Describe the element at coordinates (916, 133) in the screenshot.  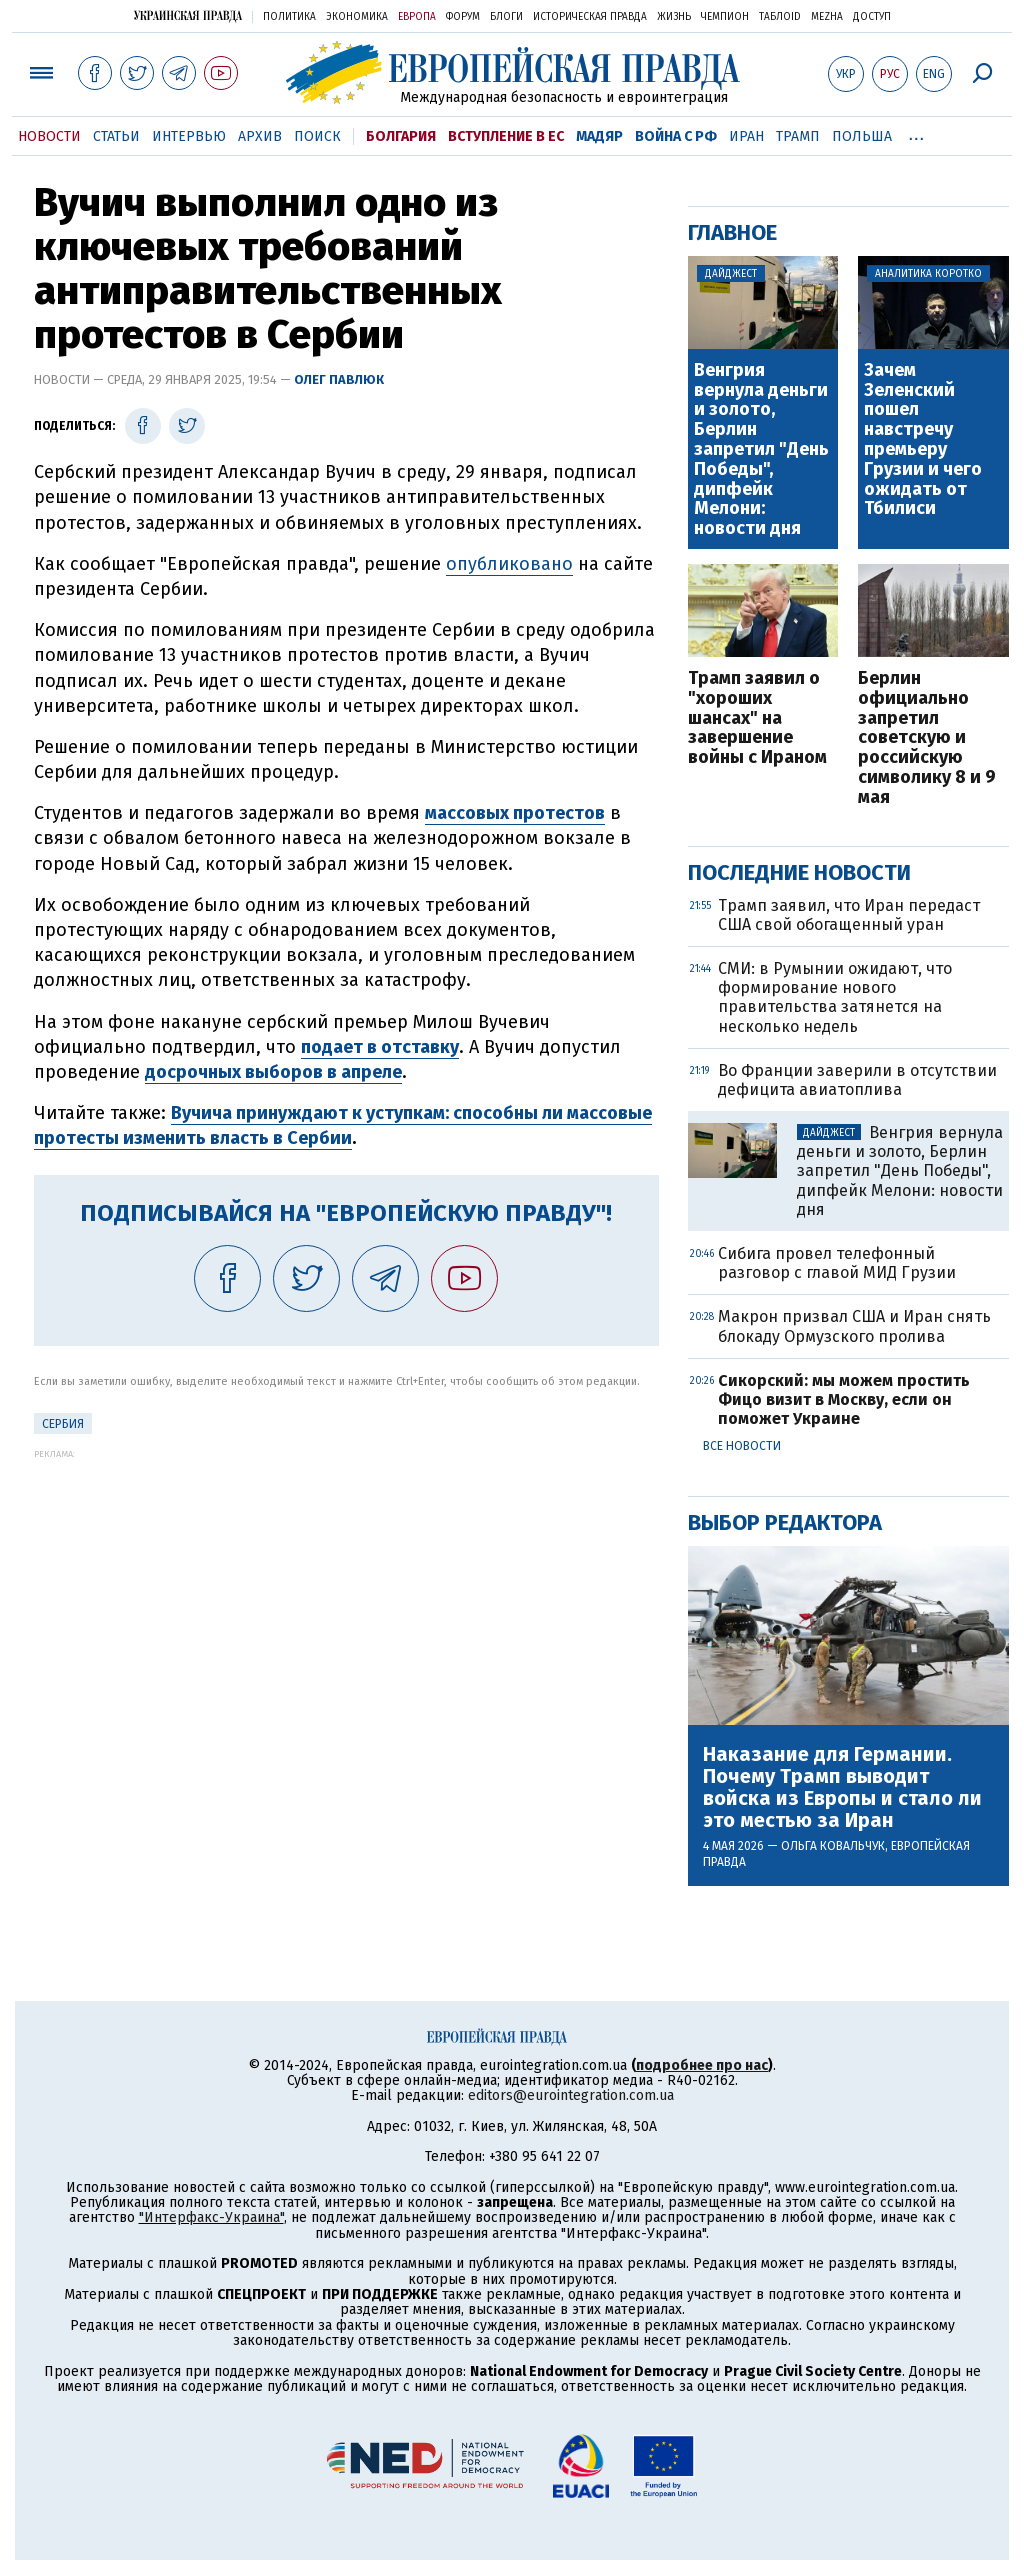
I see `...` at that location.